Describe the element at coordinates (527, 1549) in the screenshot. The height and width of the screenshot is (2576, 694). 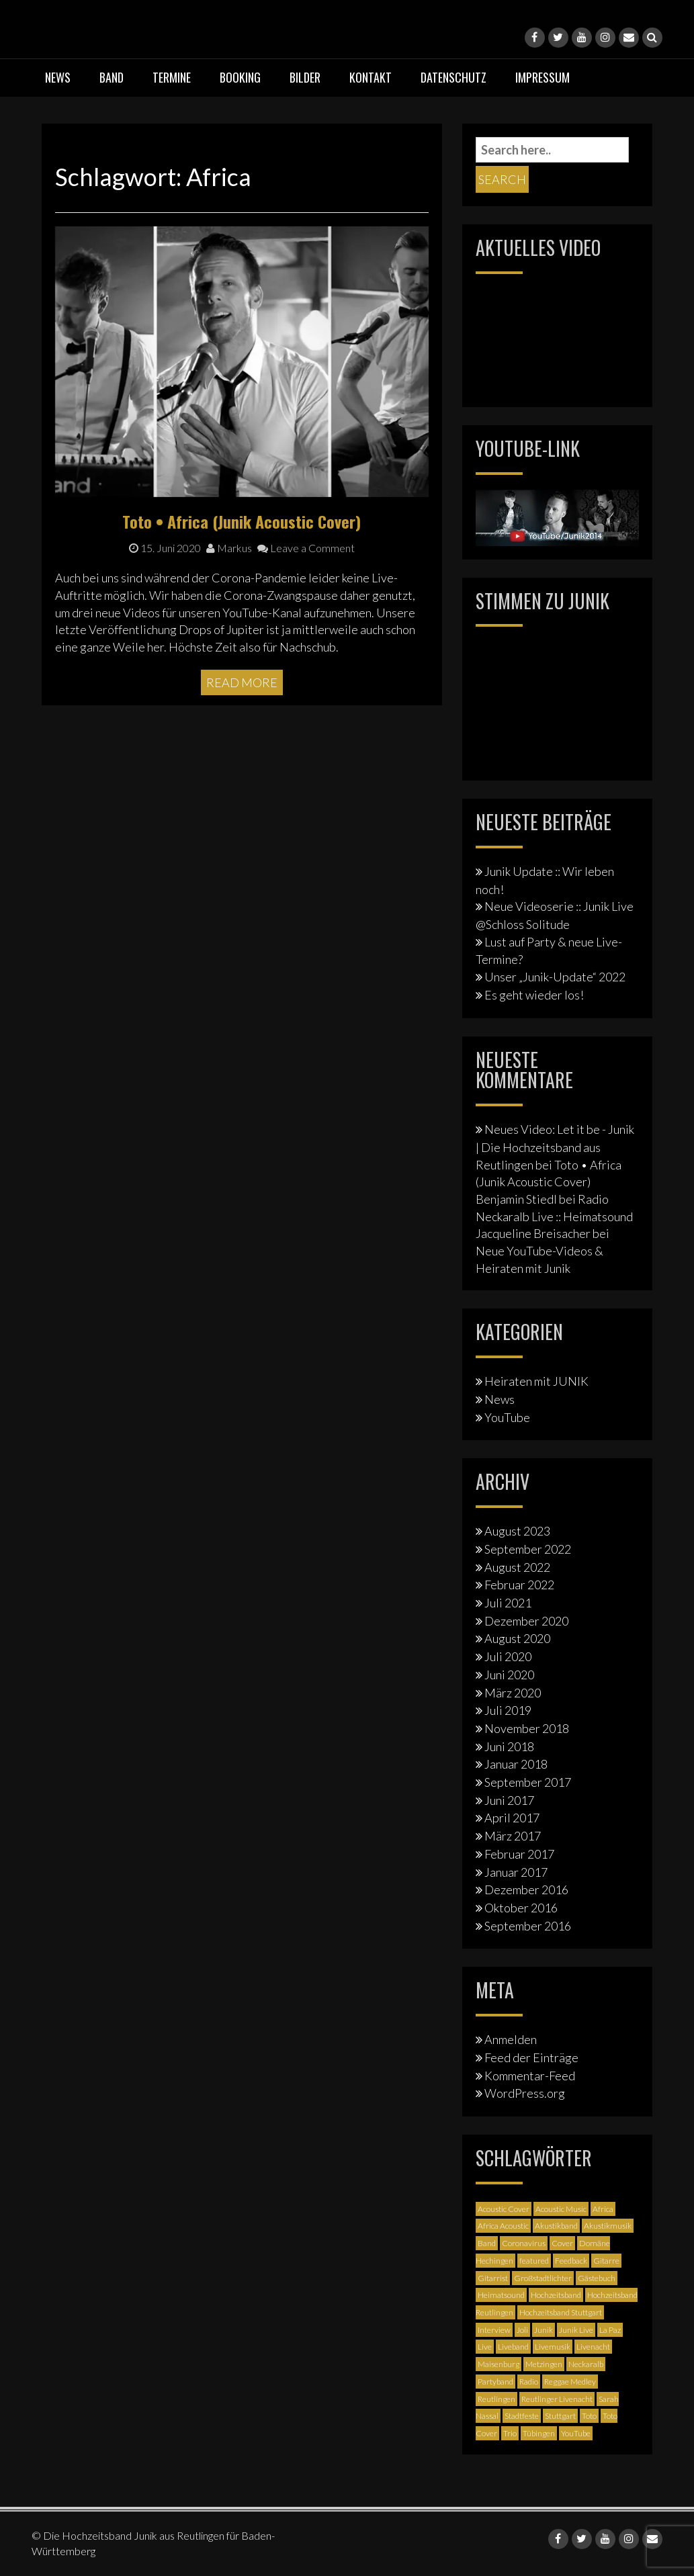
I see `September 2022` at that location.